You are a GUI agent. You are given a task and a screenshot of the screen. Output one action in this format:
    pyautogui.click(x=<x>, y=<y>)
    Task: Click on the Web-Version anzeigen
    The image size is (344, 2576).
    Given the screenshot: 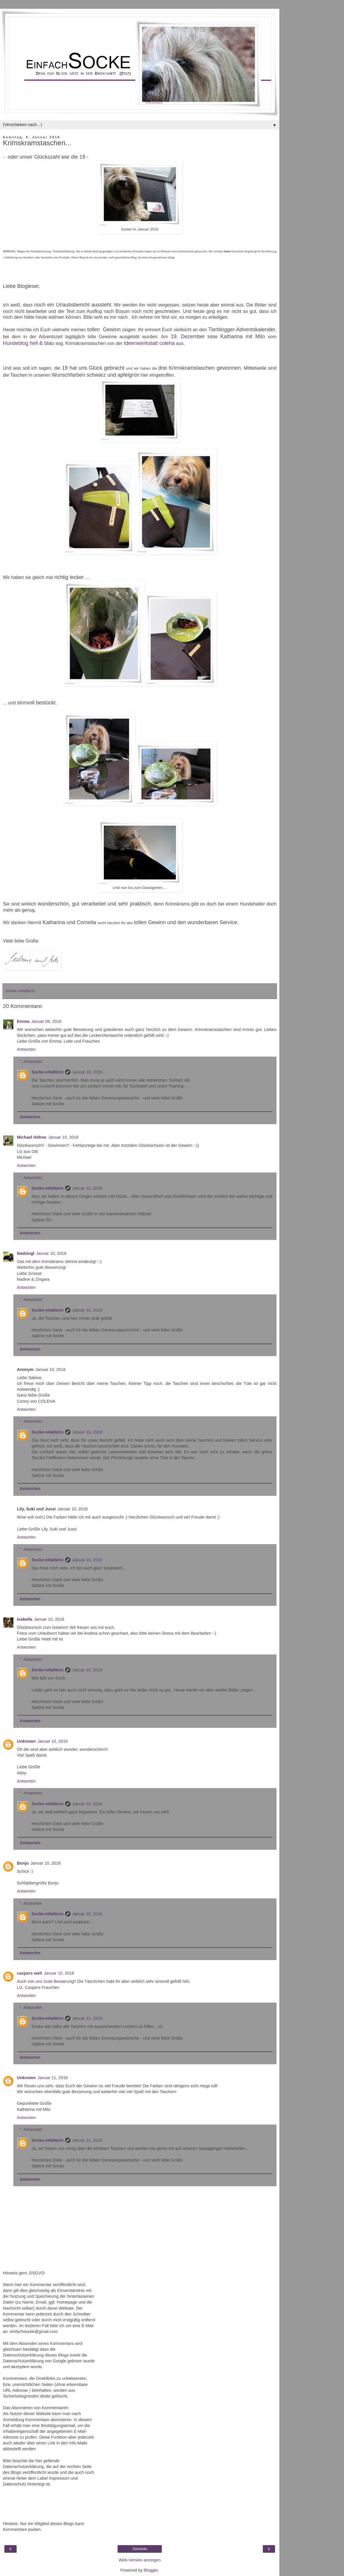 What is the action you would take?
    pyautogui.click(x=140, y=2560)
    